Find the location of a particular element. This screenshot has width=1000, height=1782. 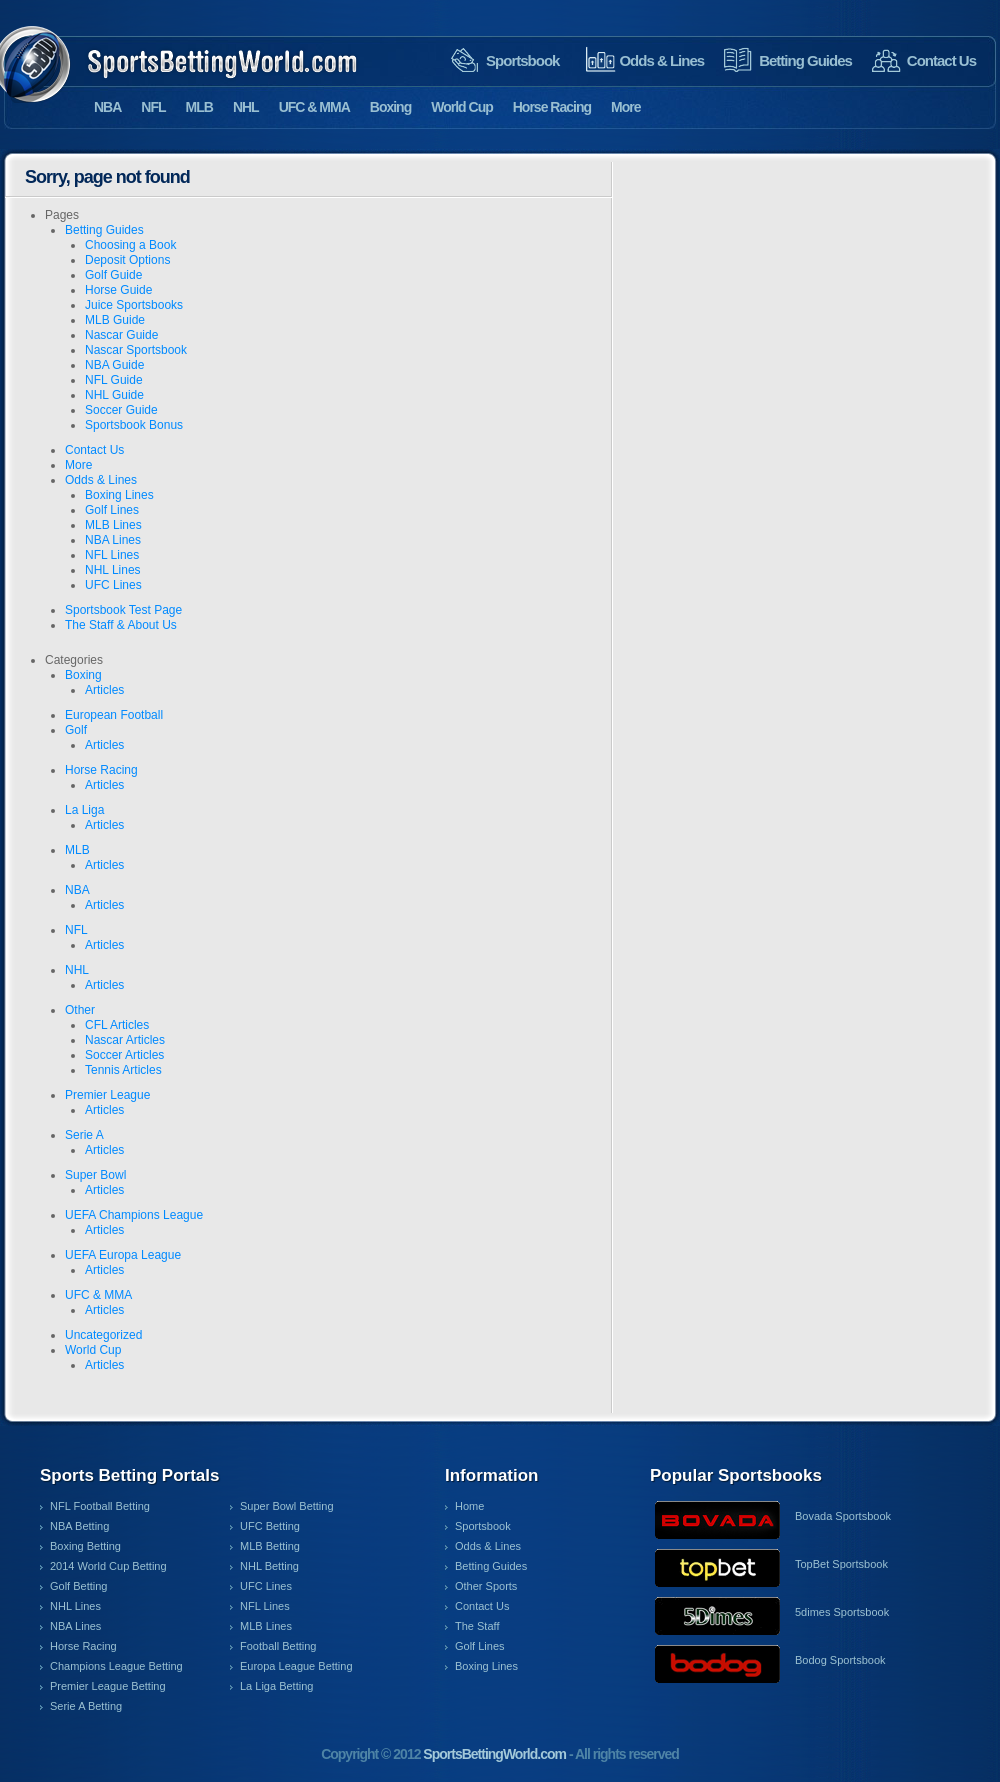

Boxing Betting is located at coordinates (85, 1546).